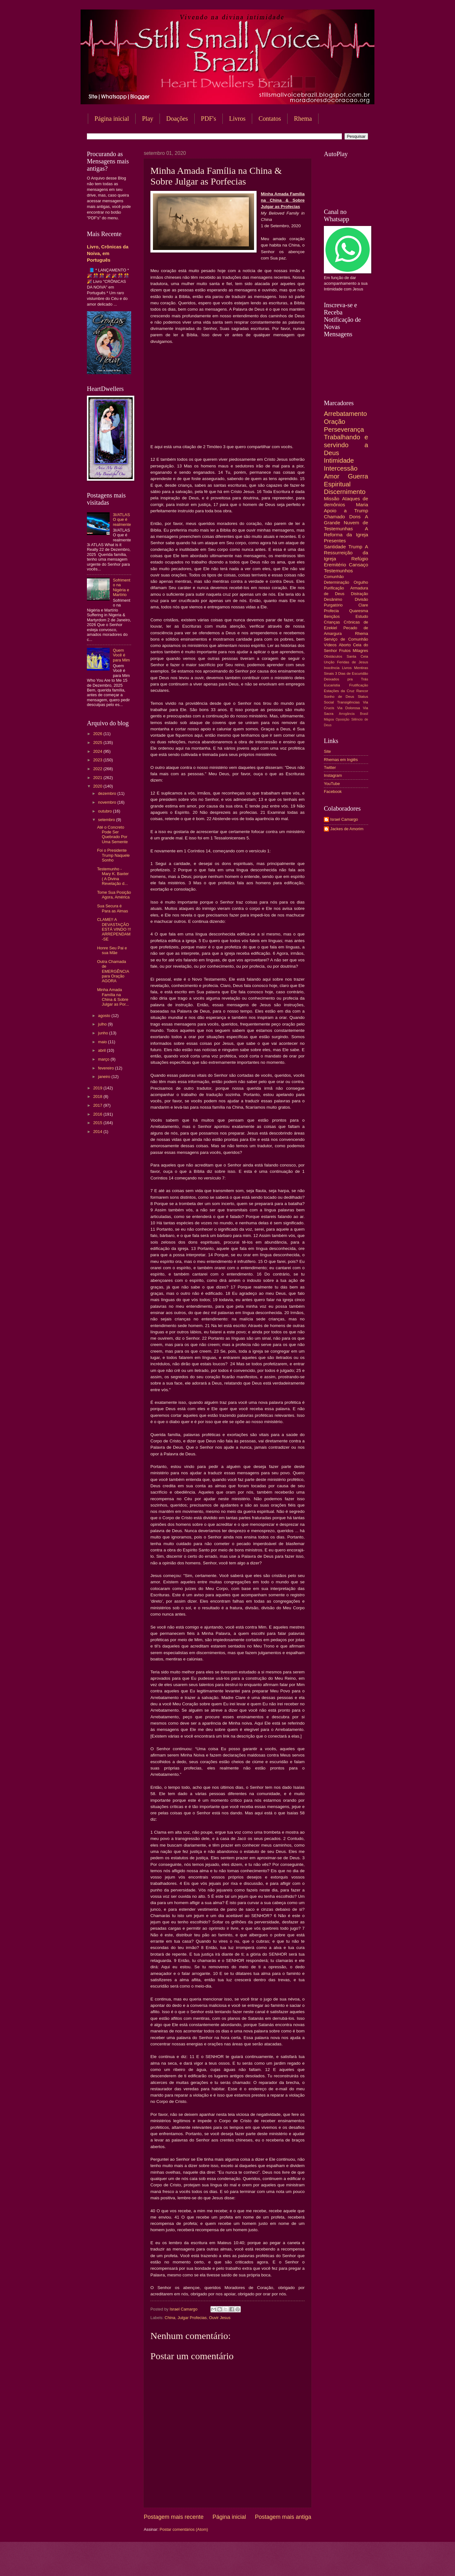 The height and width of the screenshot is (2576, 455). Describe the element at coordinates (334, 421) in the screenshot. I see `Oração` at that location.